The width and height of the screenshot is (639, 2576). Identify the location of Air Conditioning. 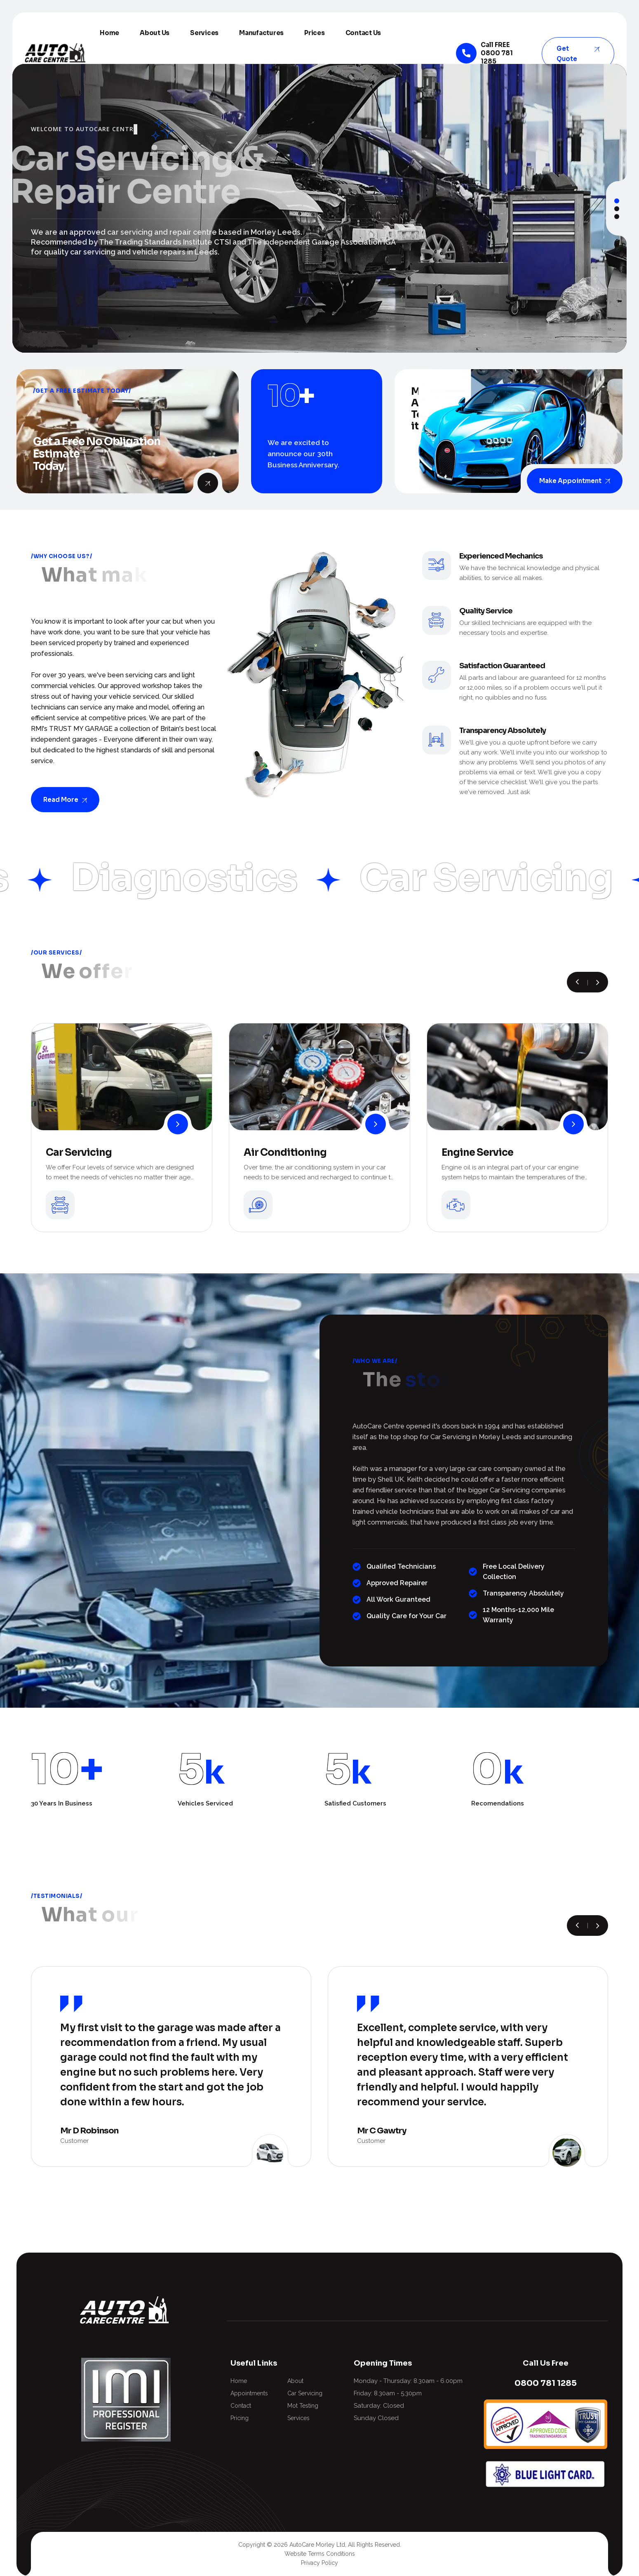
(285, 1152).